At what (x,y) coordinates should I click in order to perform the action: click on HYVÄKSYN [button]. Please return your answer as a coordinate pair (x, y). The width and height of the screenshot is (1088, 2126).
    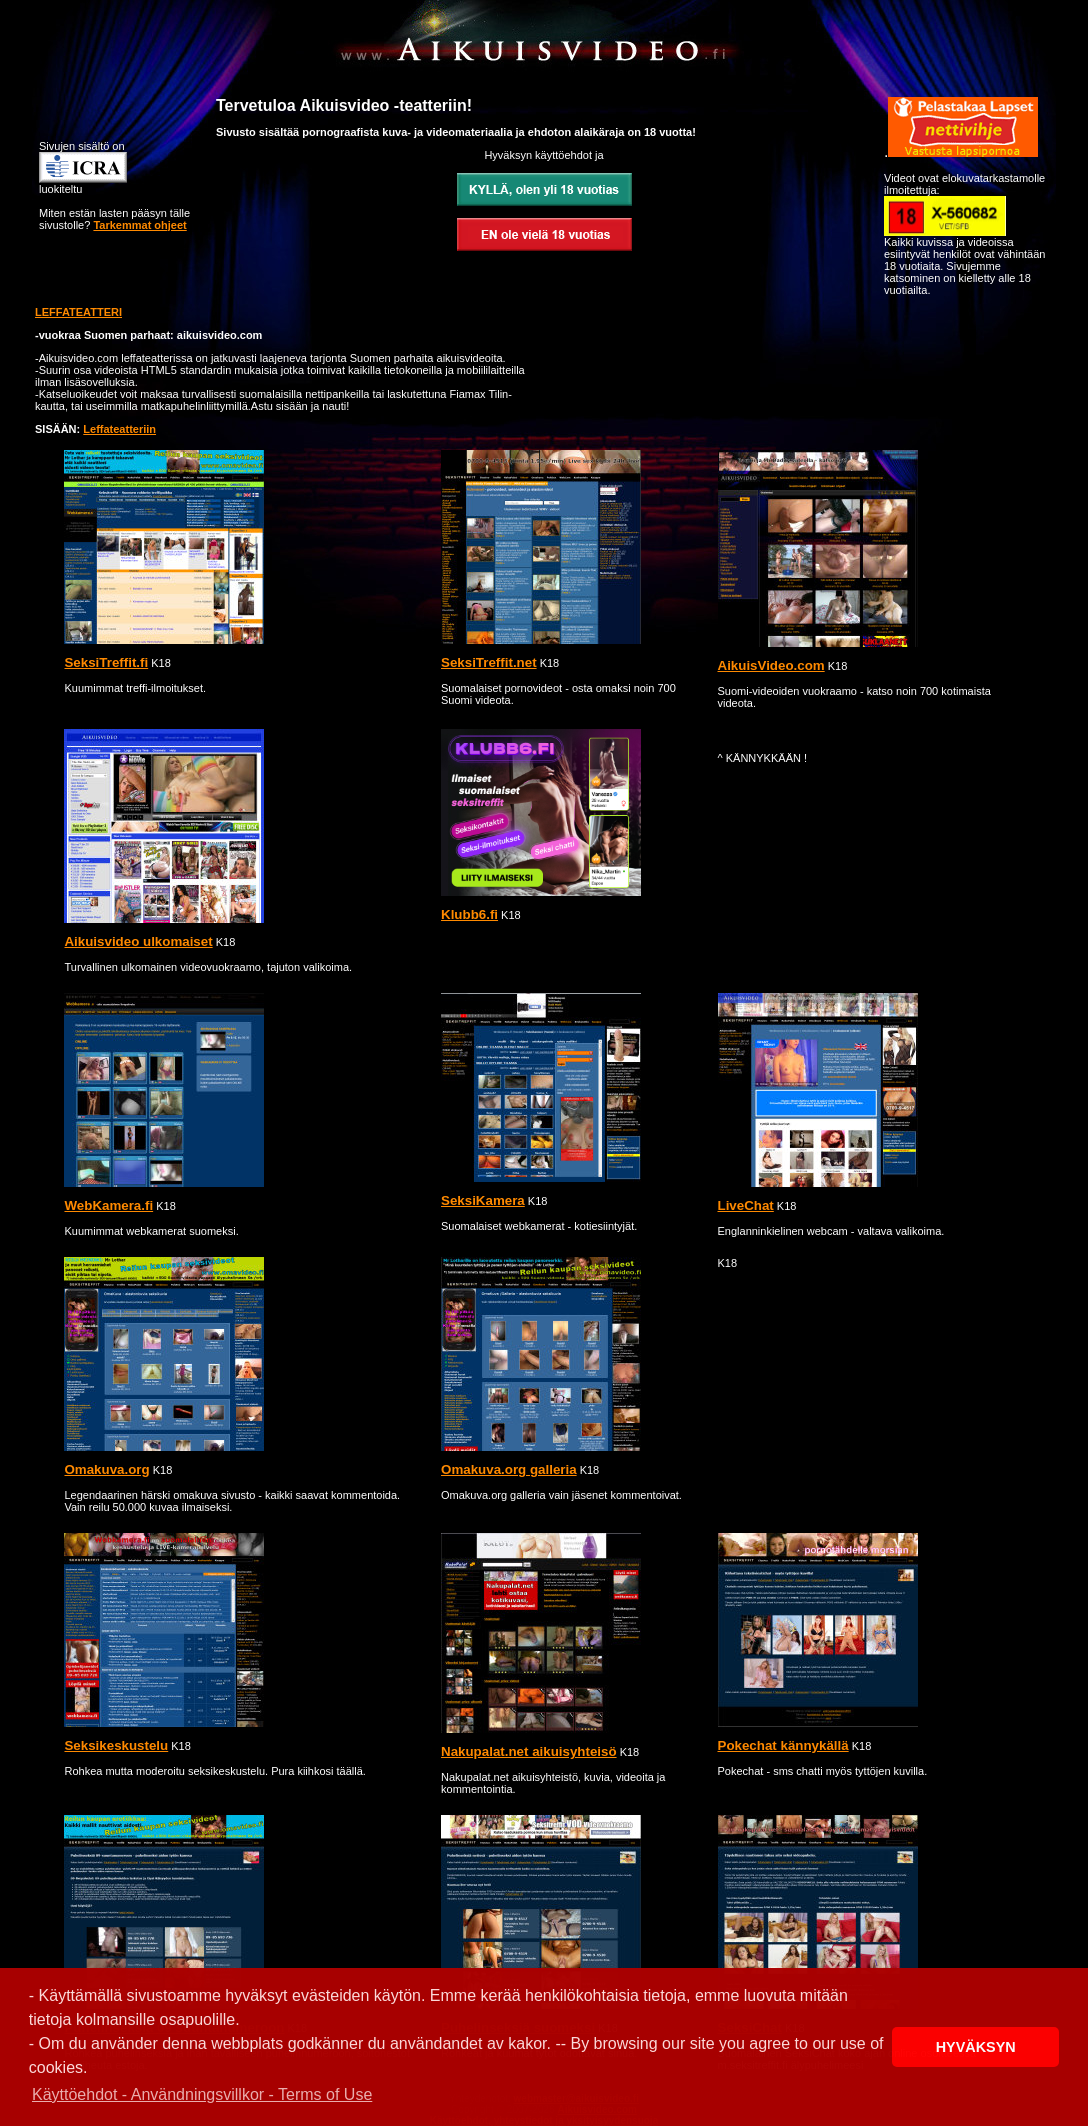
    Looking at the image, I should click on (976, 2047).